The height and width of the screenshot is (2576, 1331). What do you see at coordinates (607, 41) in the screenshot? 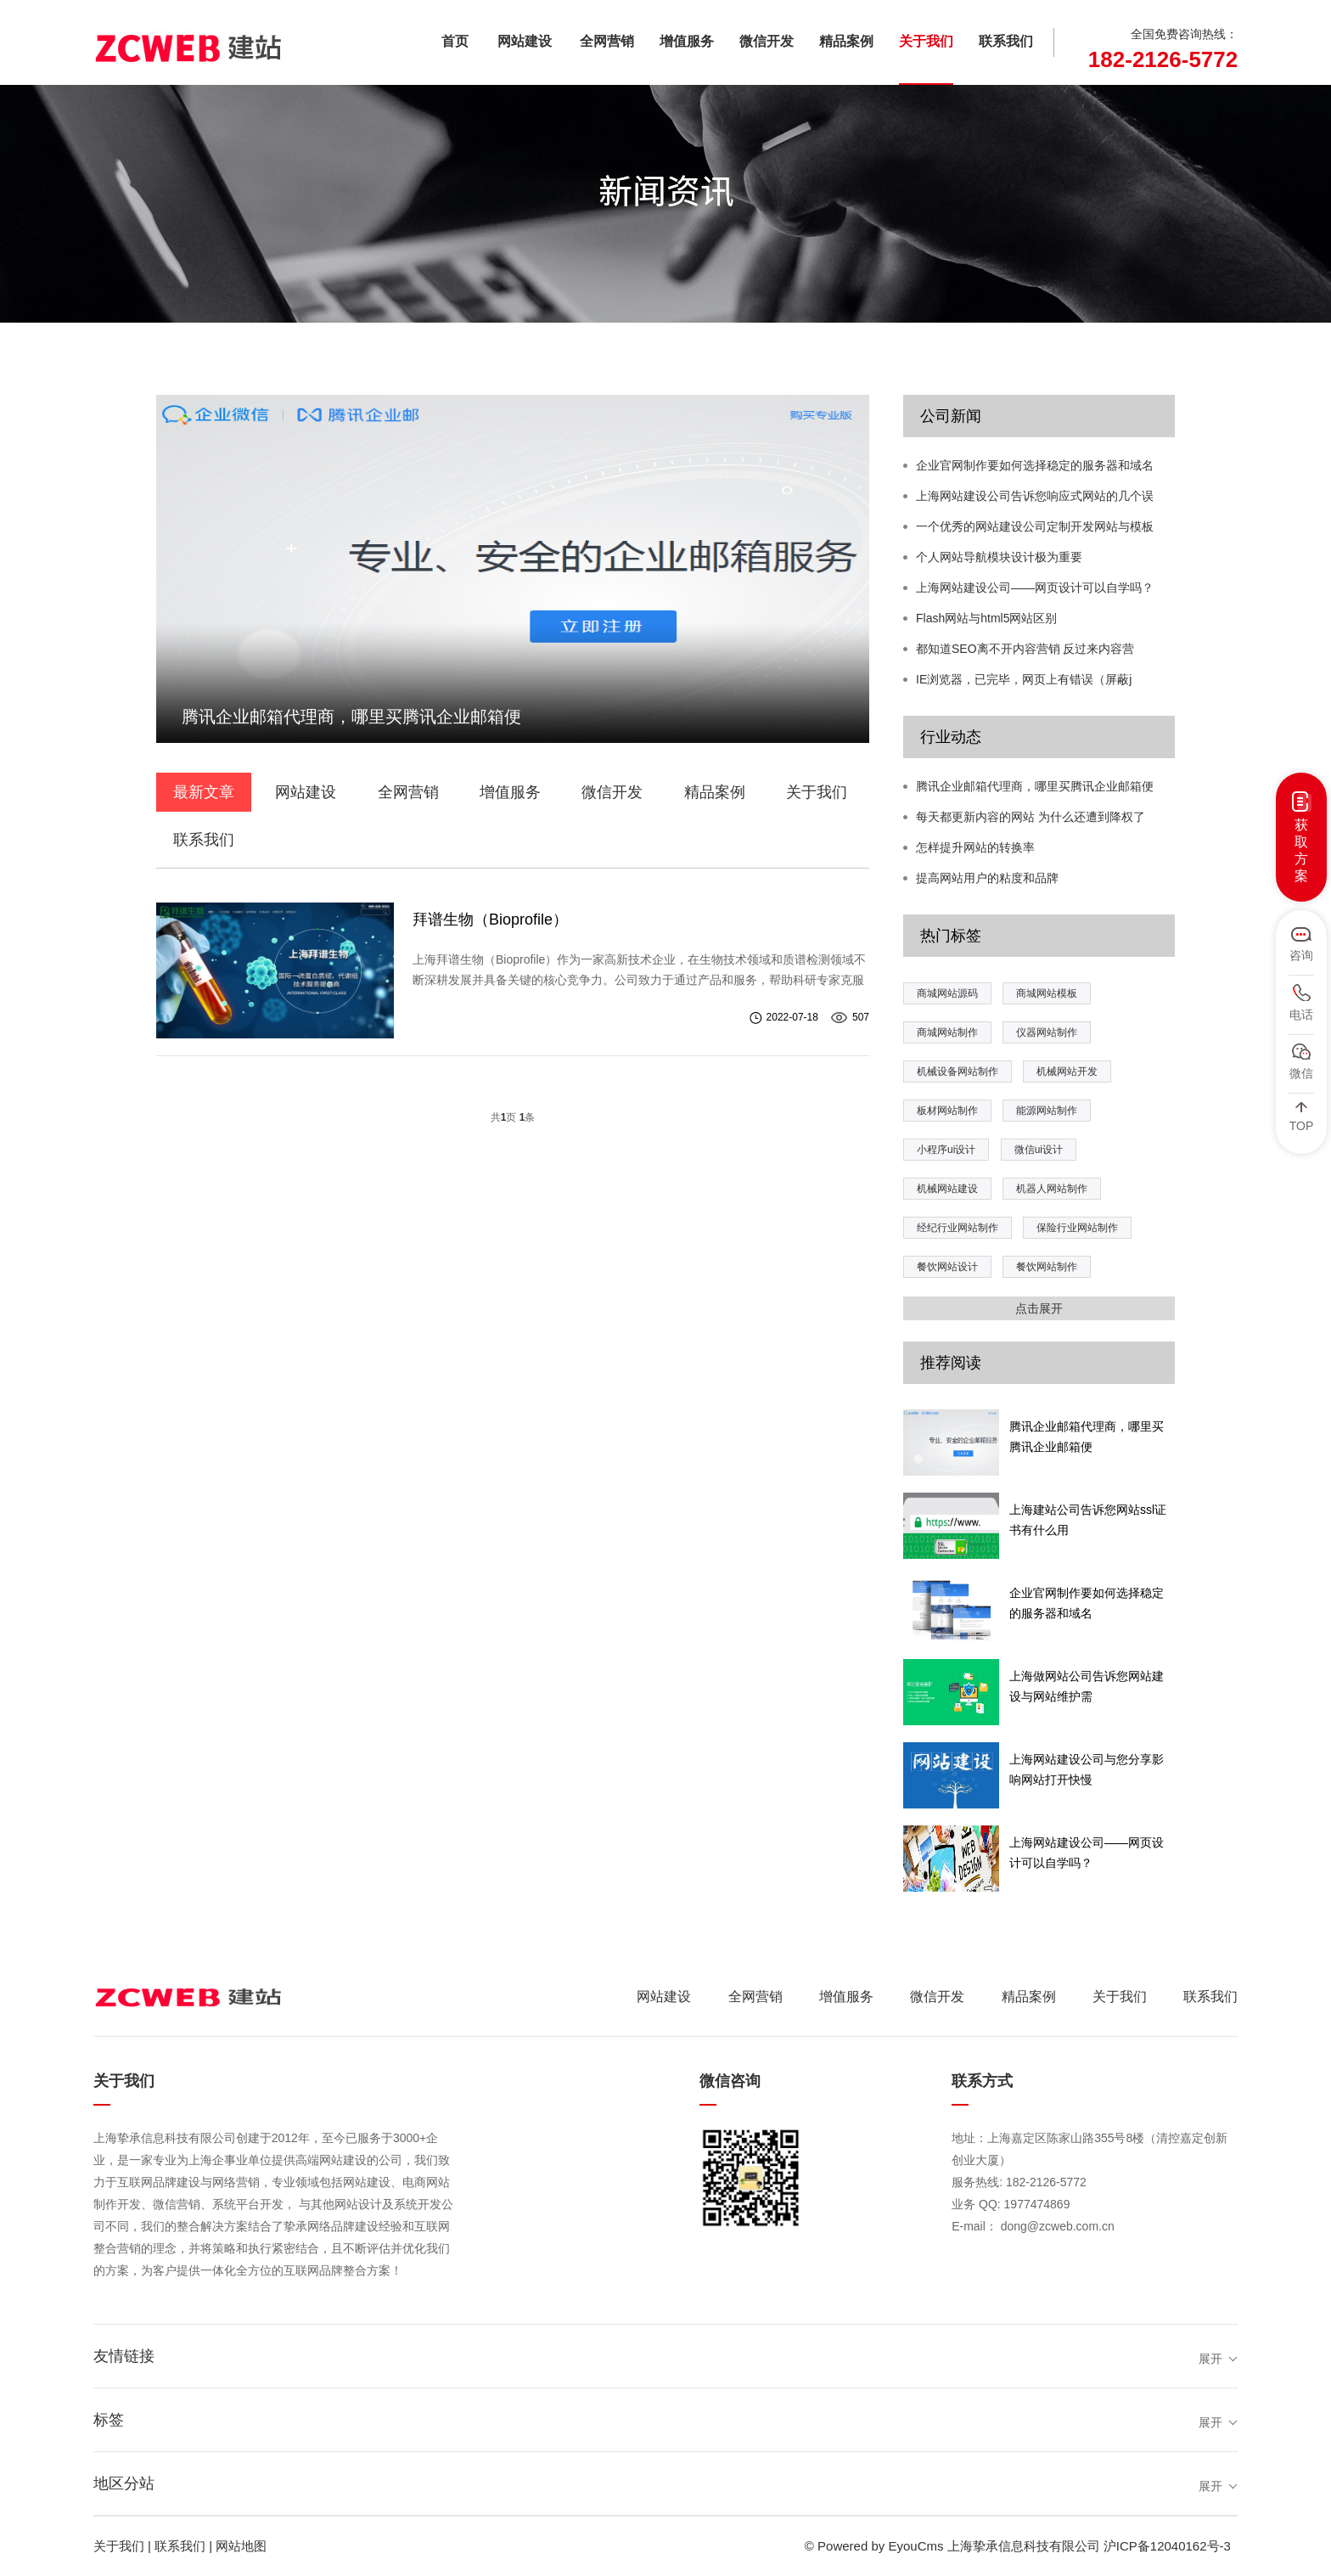
I see `全网营销` at bounding box center [607, 41].